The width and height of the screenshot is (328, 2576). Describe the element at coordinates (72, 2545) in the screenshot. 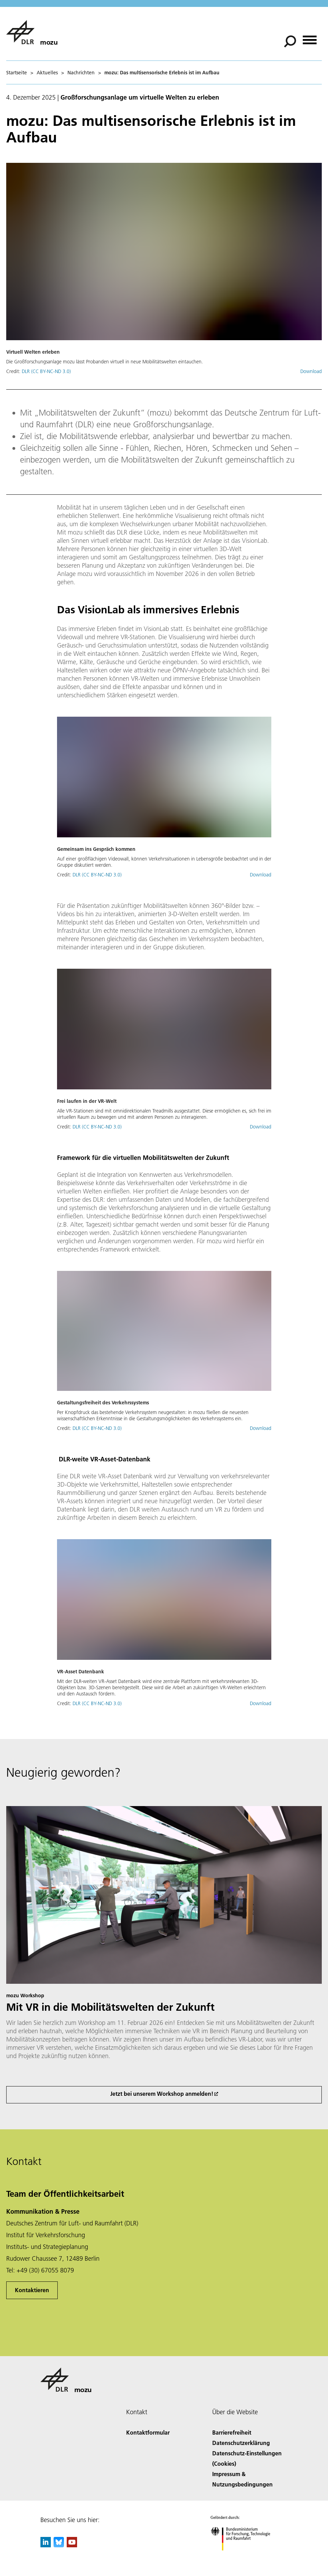

I see `[DLR YouTube]` at that location.